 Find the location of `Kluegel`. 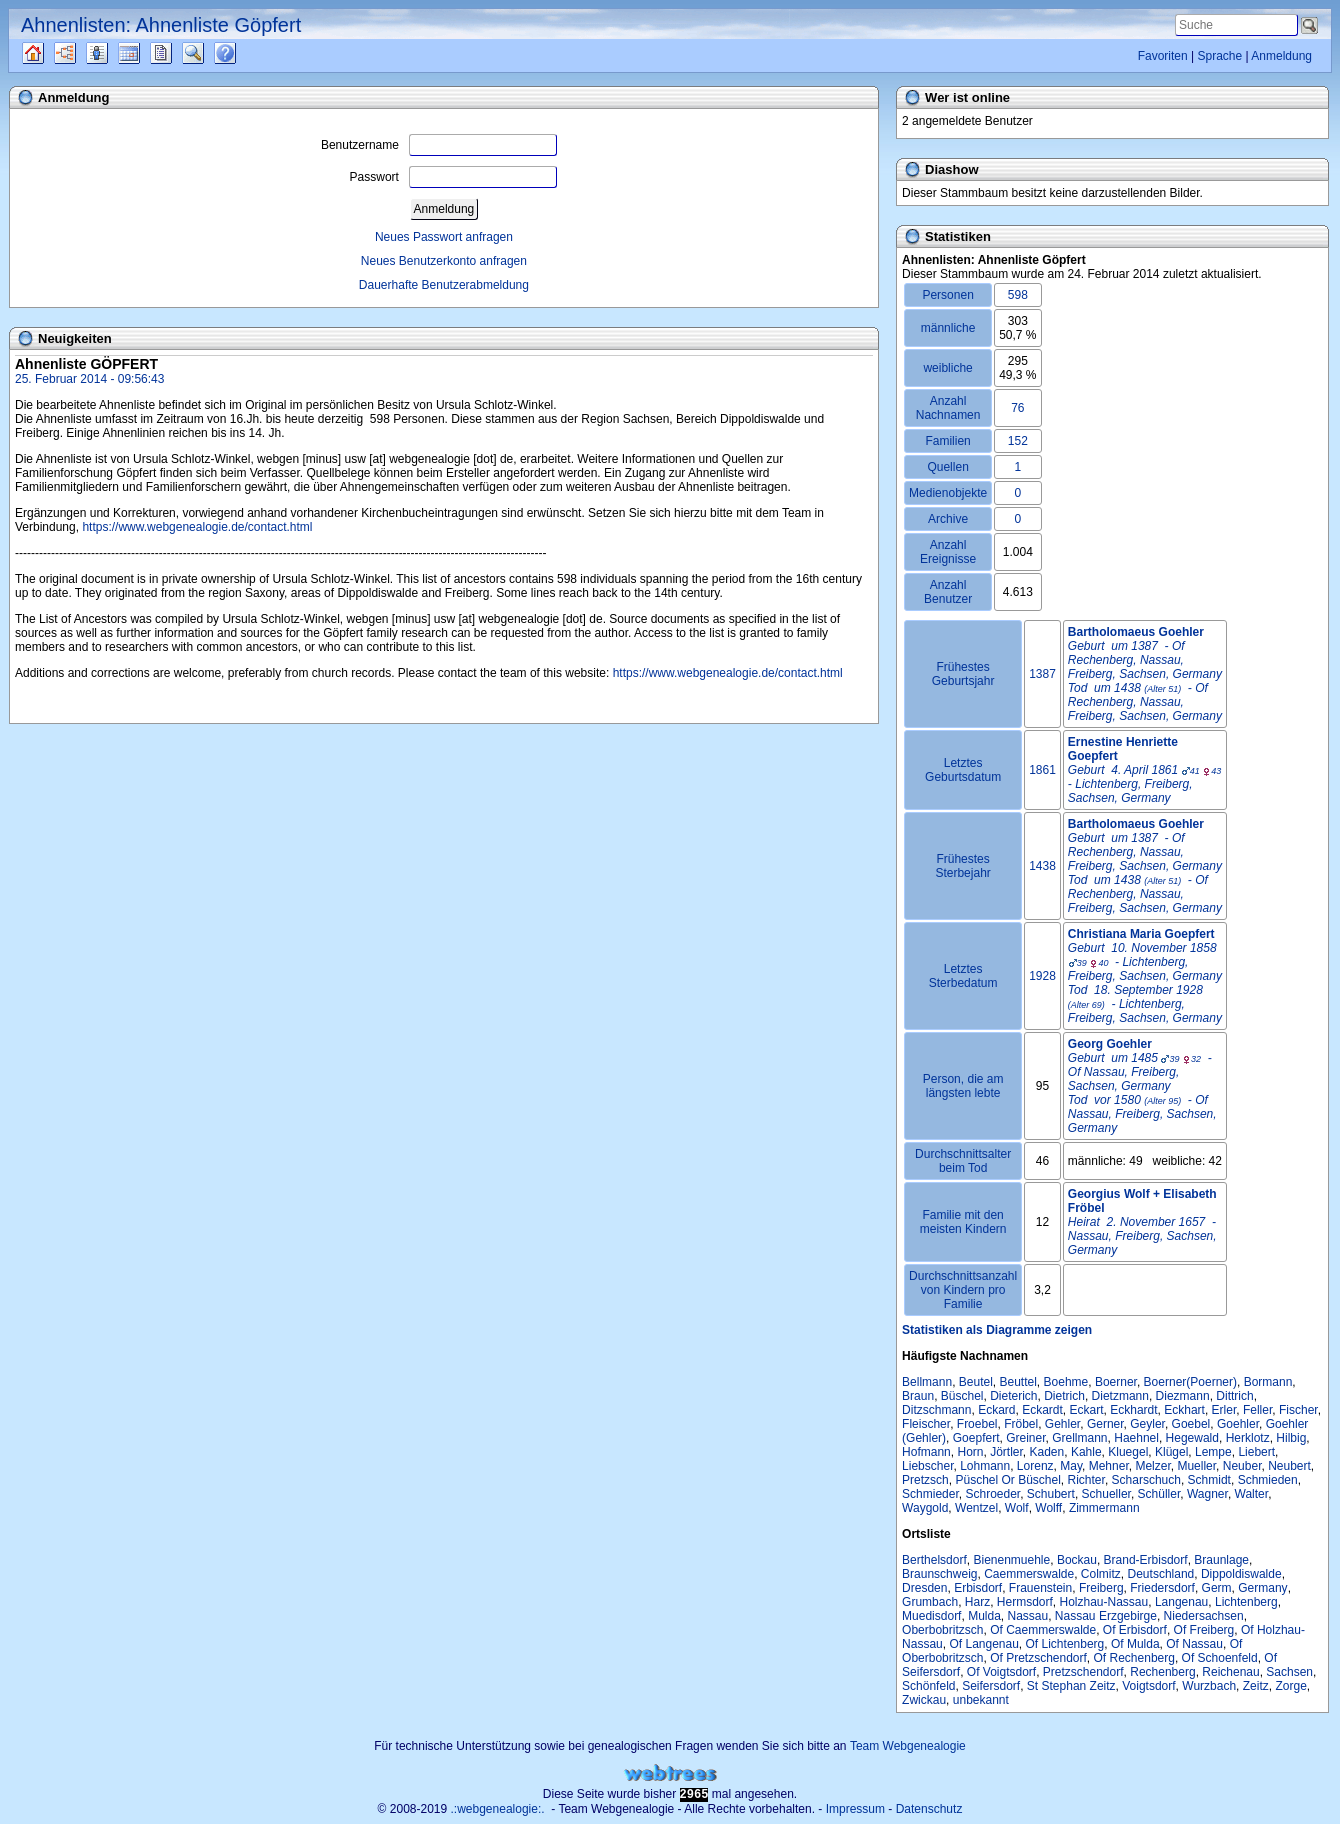

Kluegel is located at coordinates (1128, 1452).